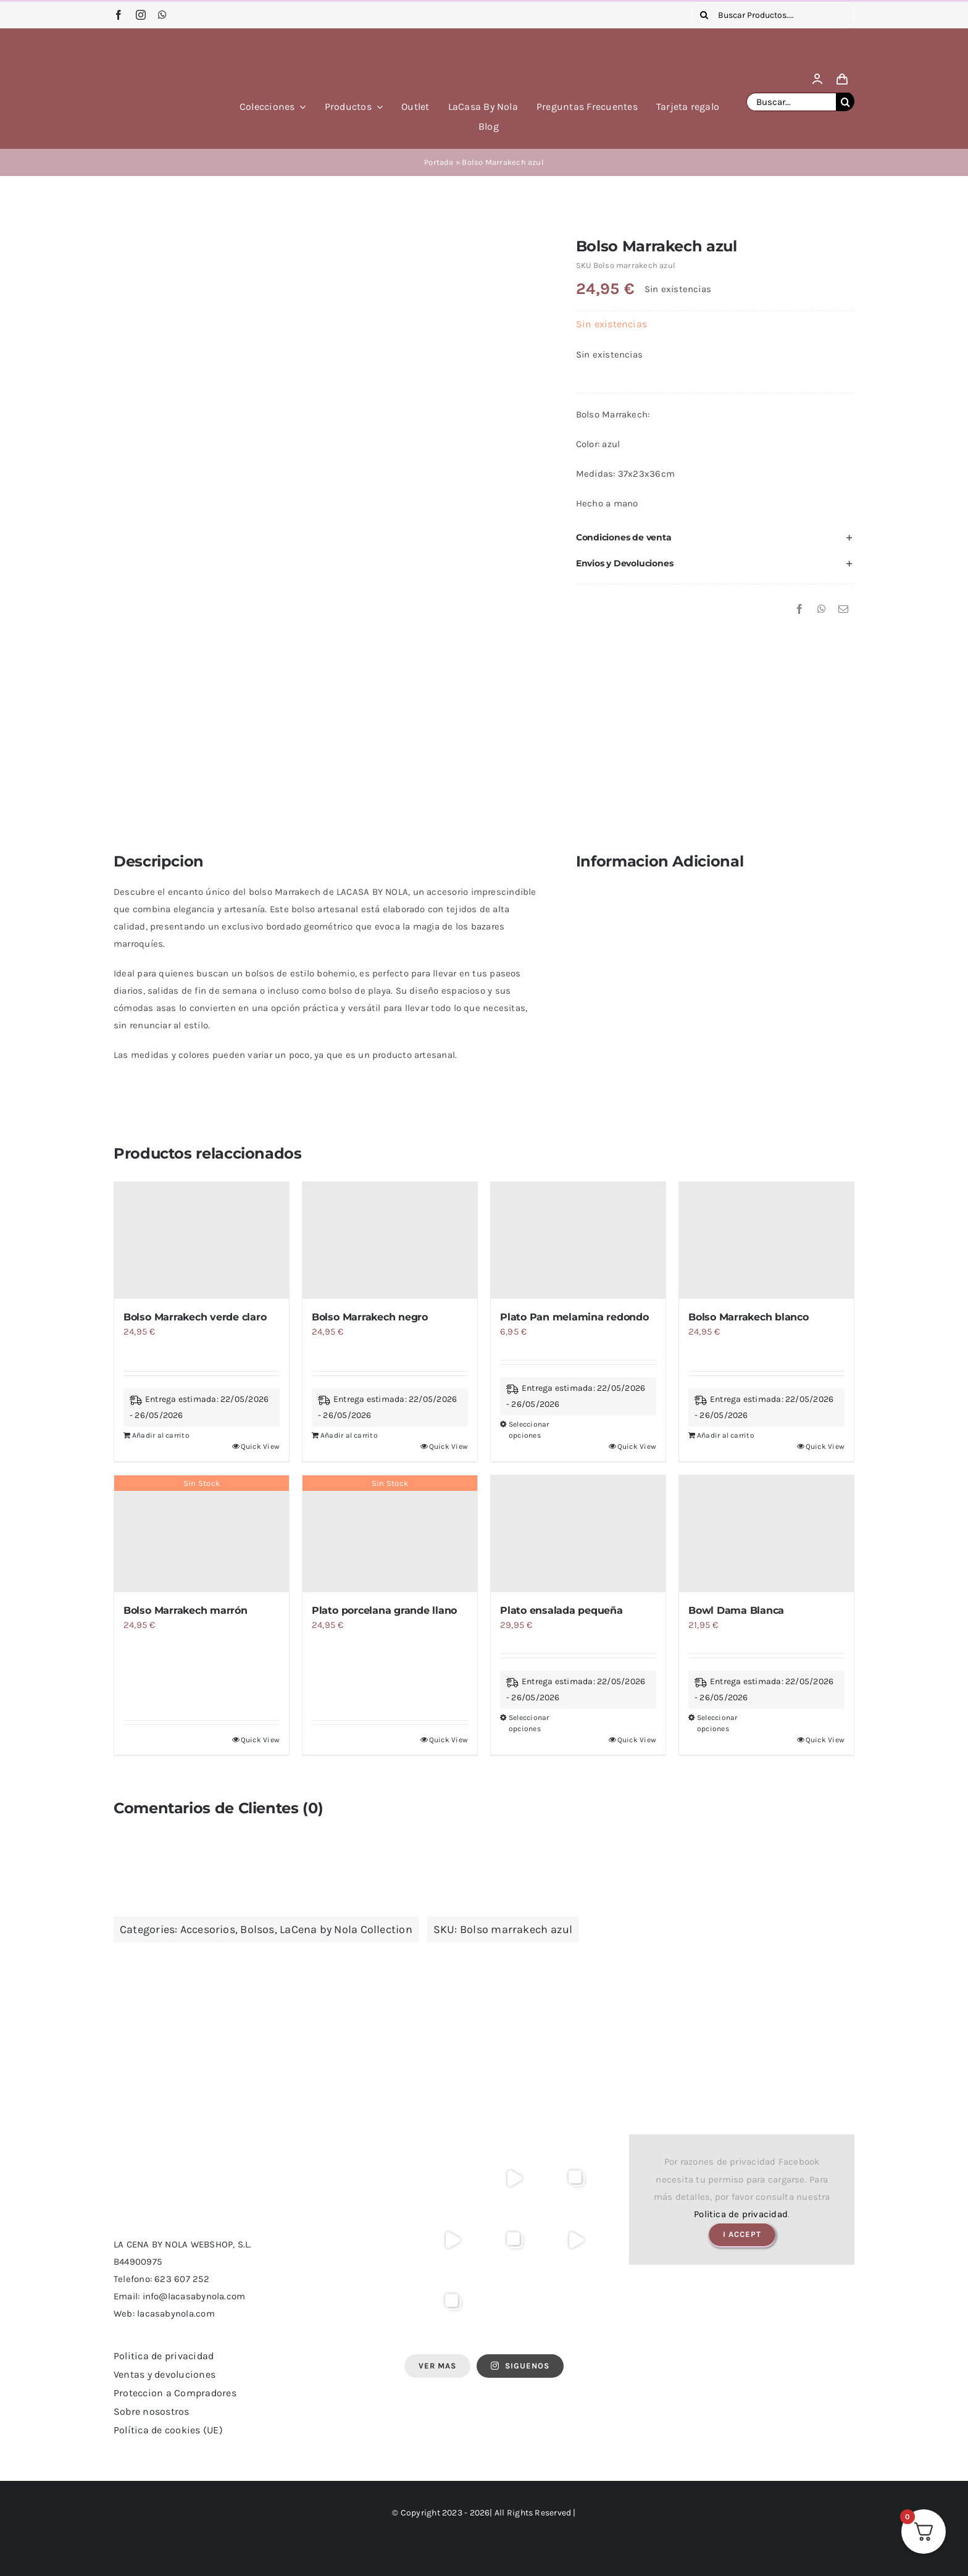 The image size is (968, 2576). What do you see at coordinates (578, 1533) in the screenshot?
I see `[Plato ensalada pequeña]` at bounding box center [578, 1533].